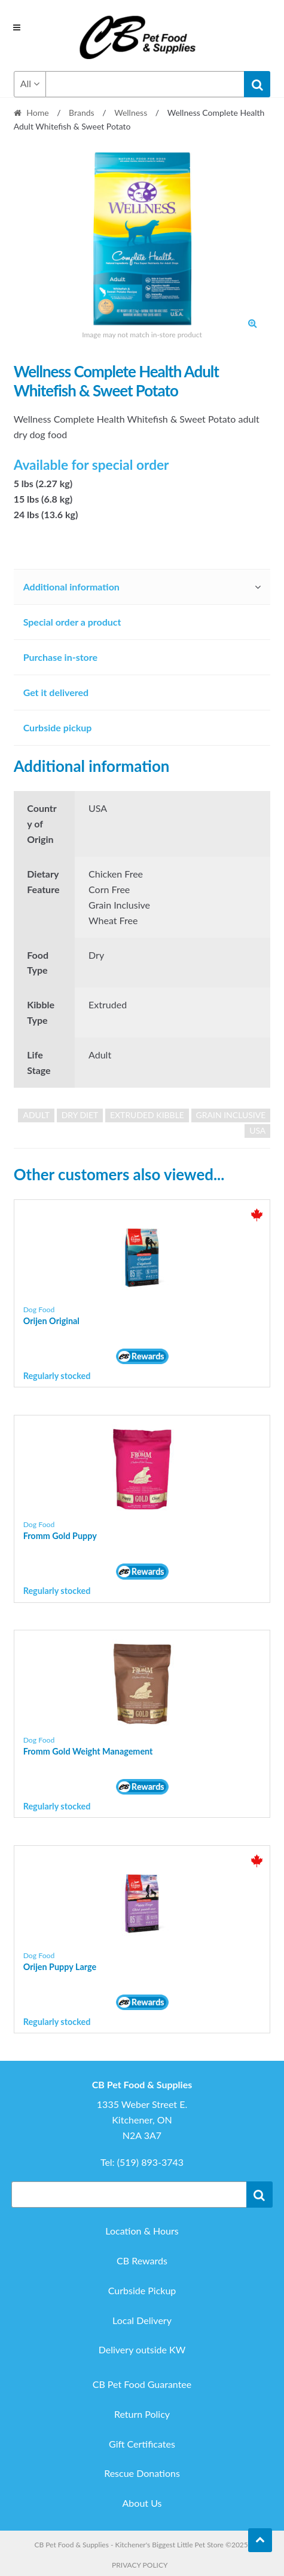  I want to click on USA, so click(257, 1130).